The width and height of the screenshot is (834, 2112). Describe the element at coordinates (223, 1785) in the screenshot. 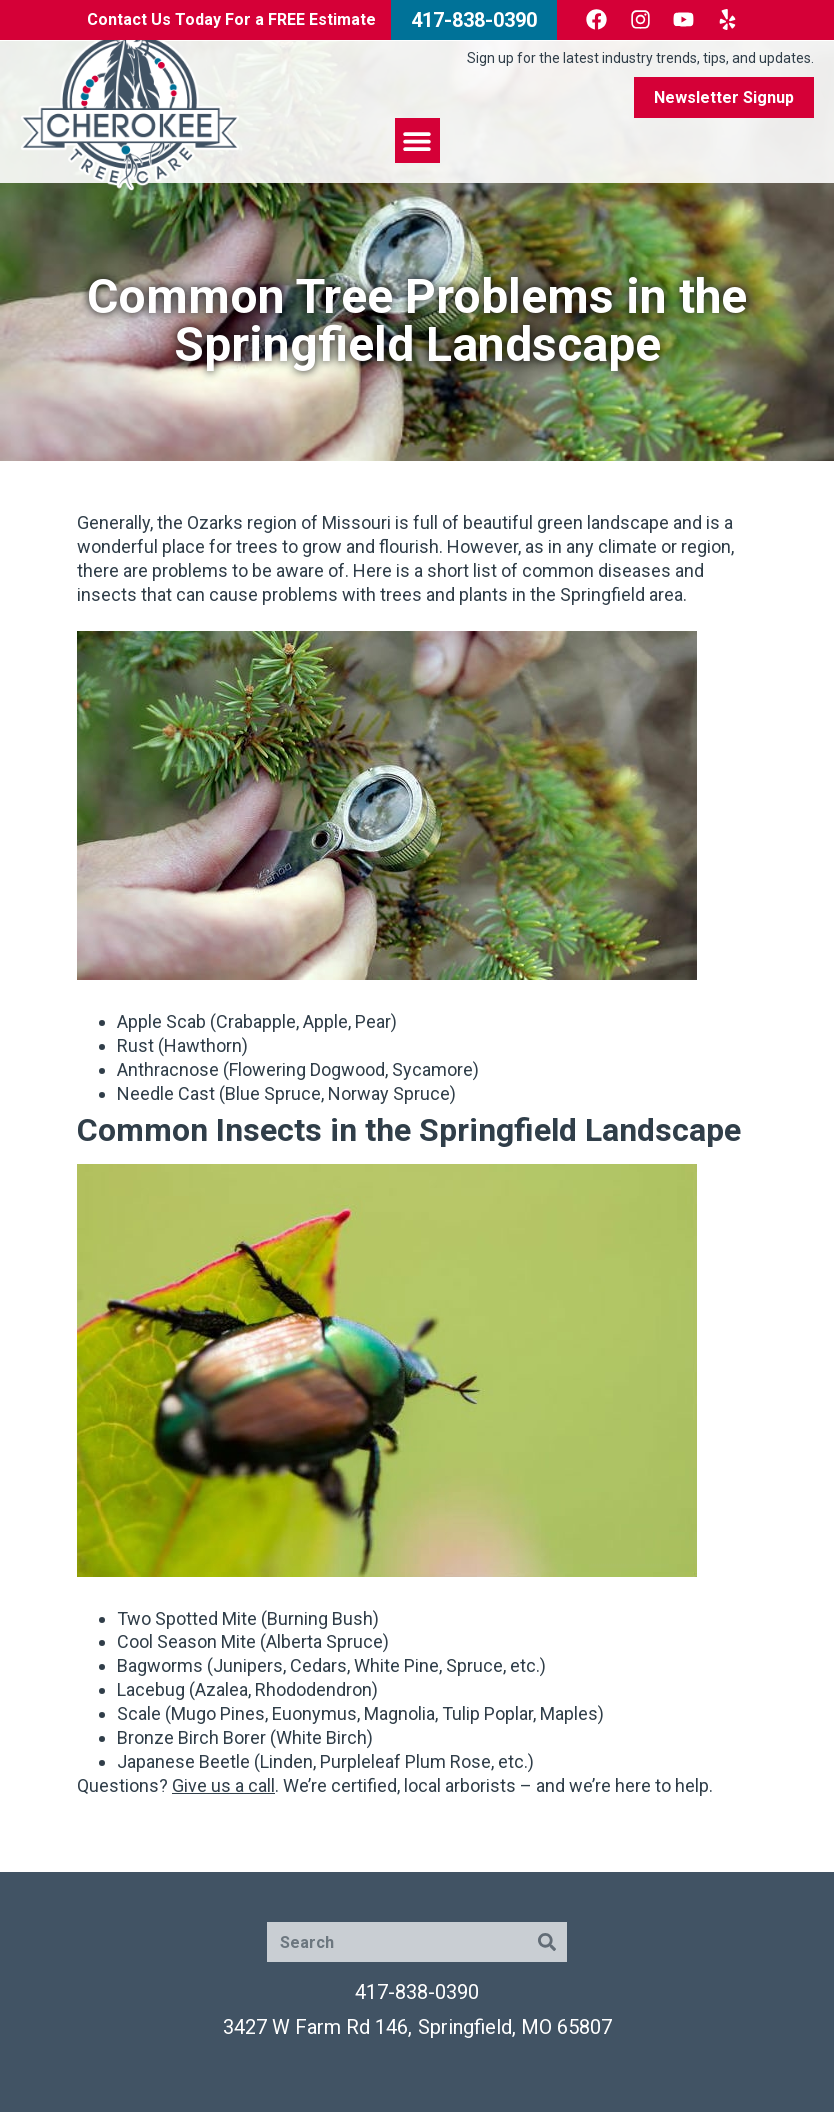

I see `Give us a call` at that location.